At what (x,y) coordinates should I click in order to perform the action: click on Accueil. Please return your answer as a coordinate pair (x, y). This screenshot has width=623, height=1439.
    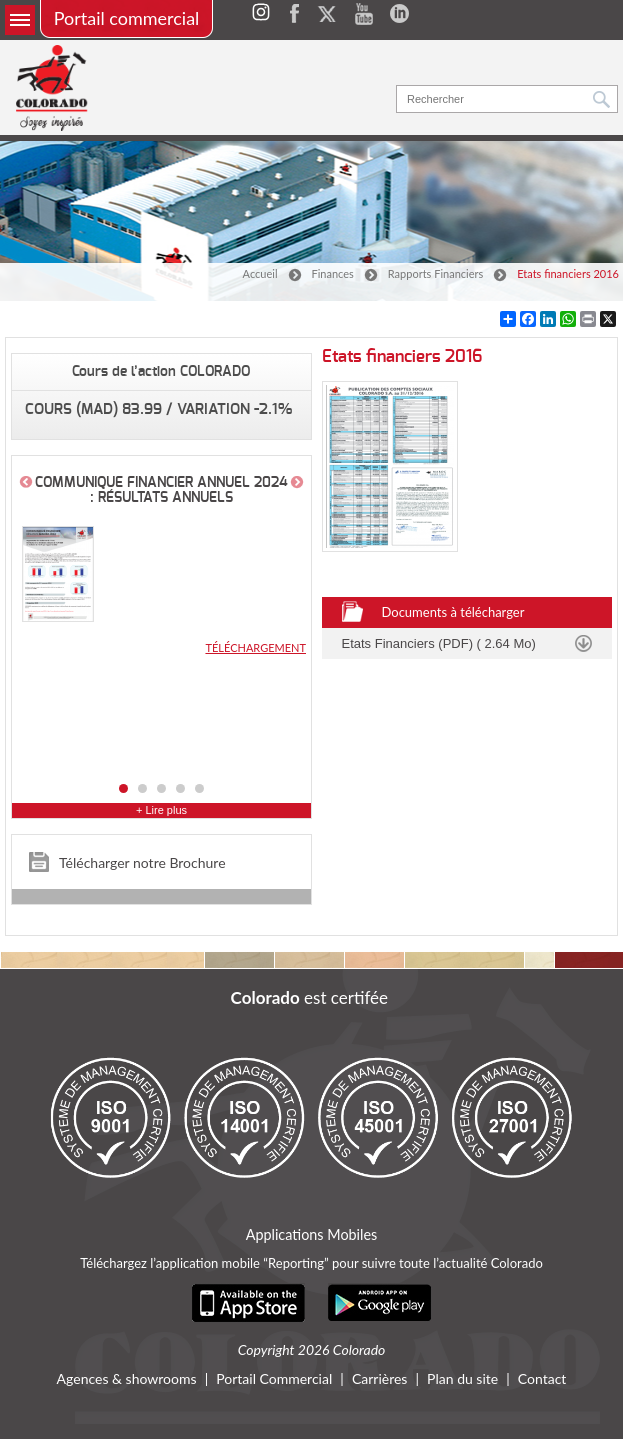
    Looking at the image, I should click on (260, 273).